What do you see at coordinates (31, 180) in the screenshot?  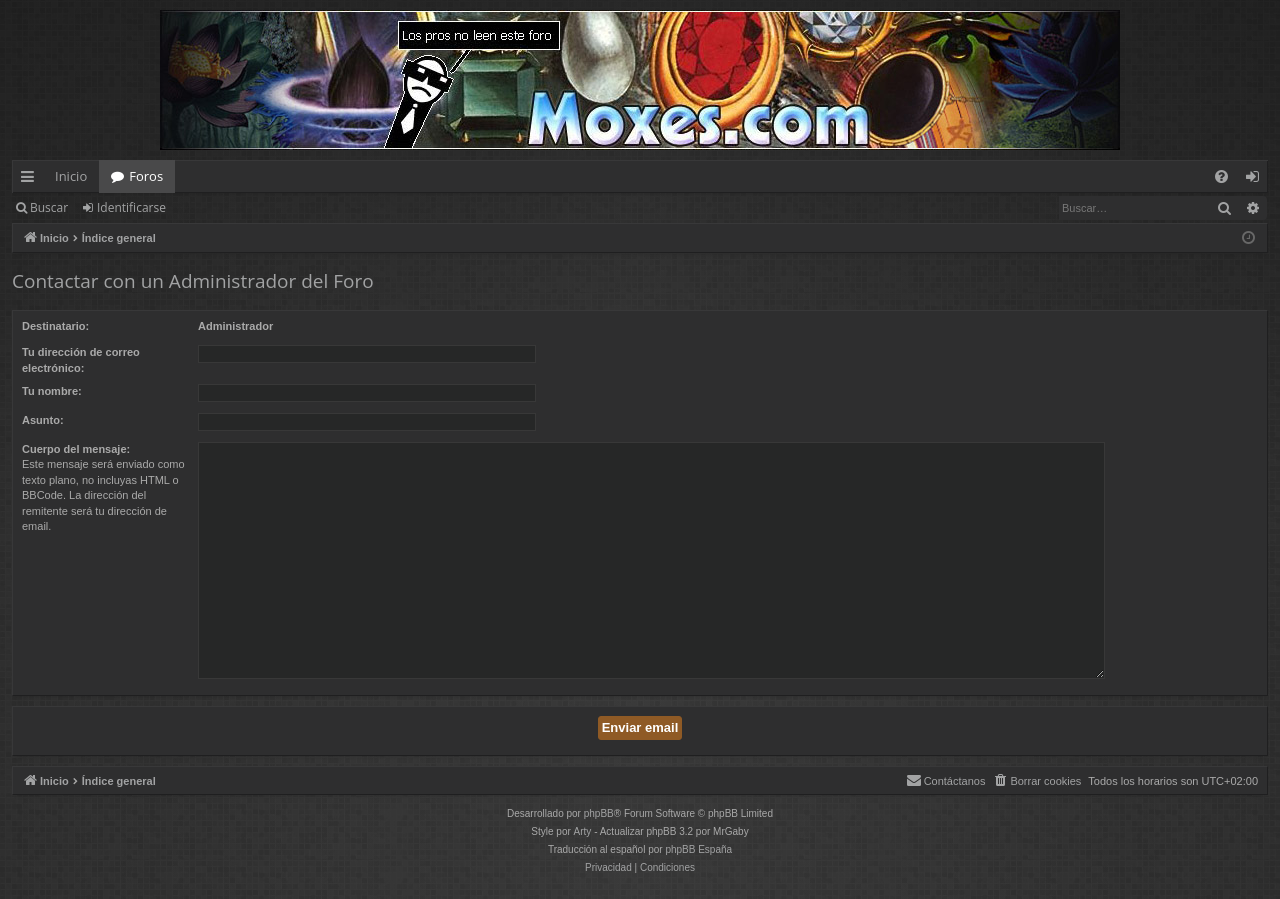 I see `Enlaces rápidos` at bounding box center [31, 180].